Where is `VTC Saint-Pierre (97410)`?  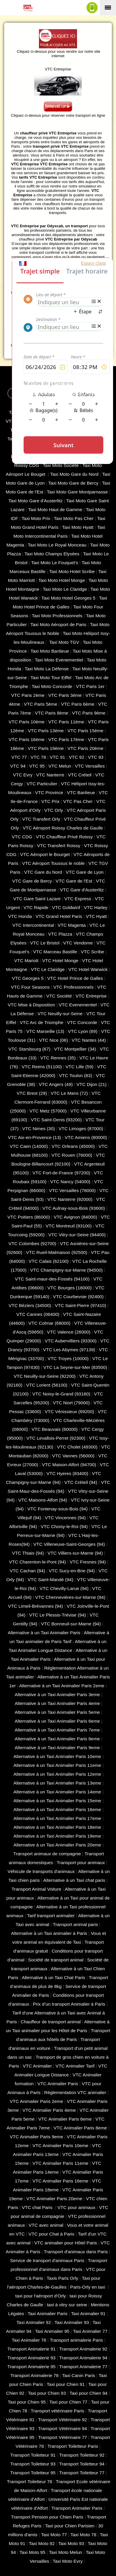
VTC Saint-Pierre (97410) is located at coordinates (80, 1305).